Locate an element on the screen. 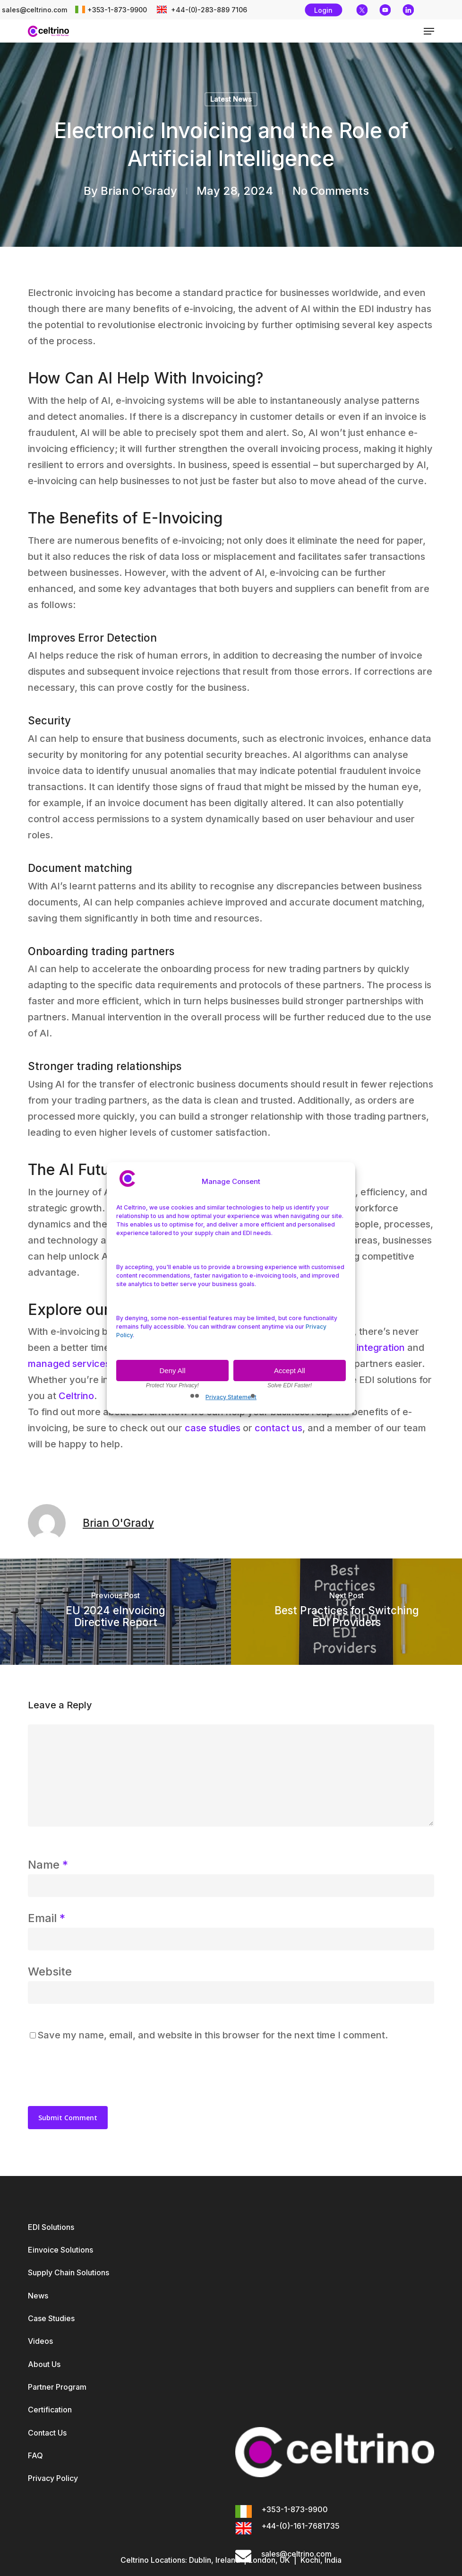  [Best Practices for Switching EDI Providers] is located at coordinates (346, 1611).